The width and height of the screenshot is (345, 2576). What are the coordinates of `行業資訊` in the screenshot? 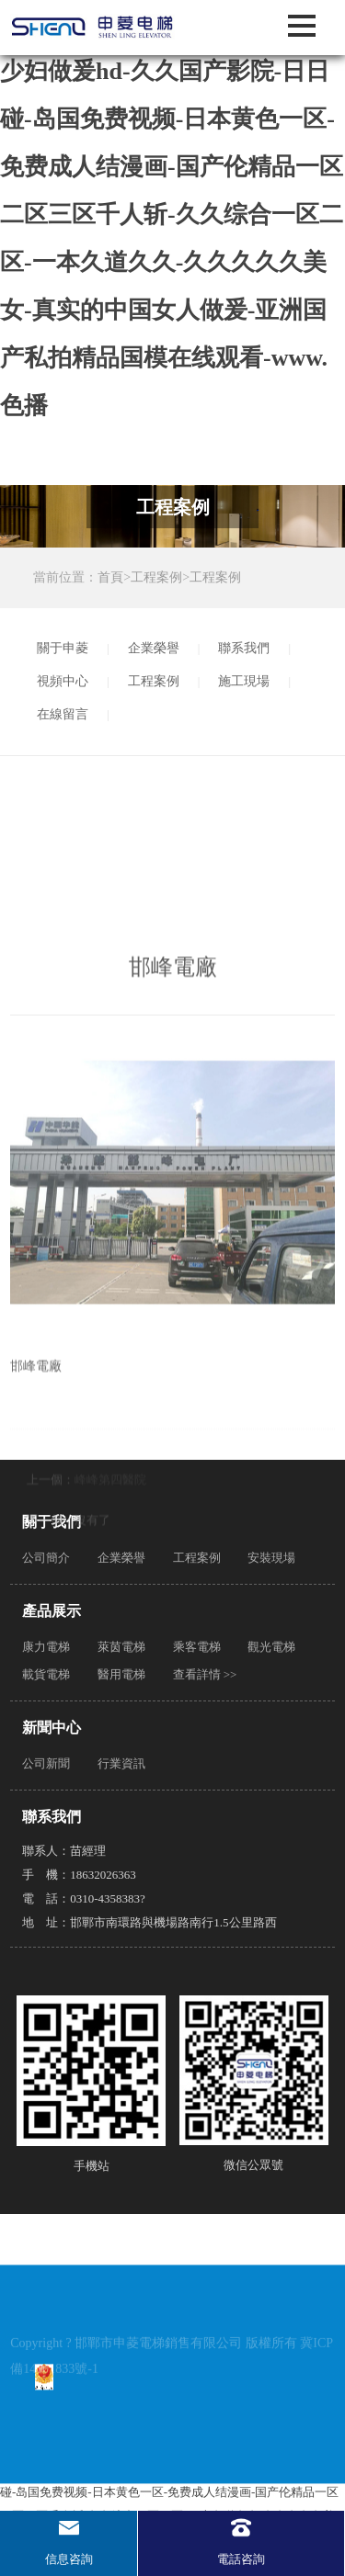 It's located at (121, 1763).